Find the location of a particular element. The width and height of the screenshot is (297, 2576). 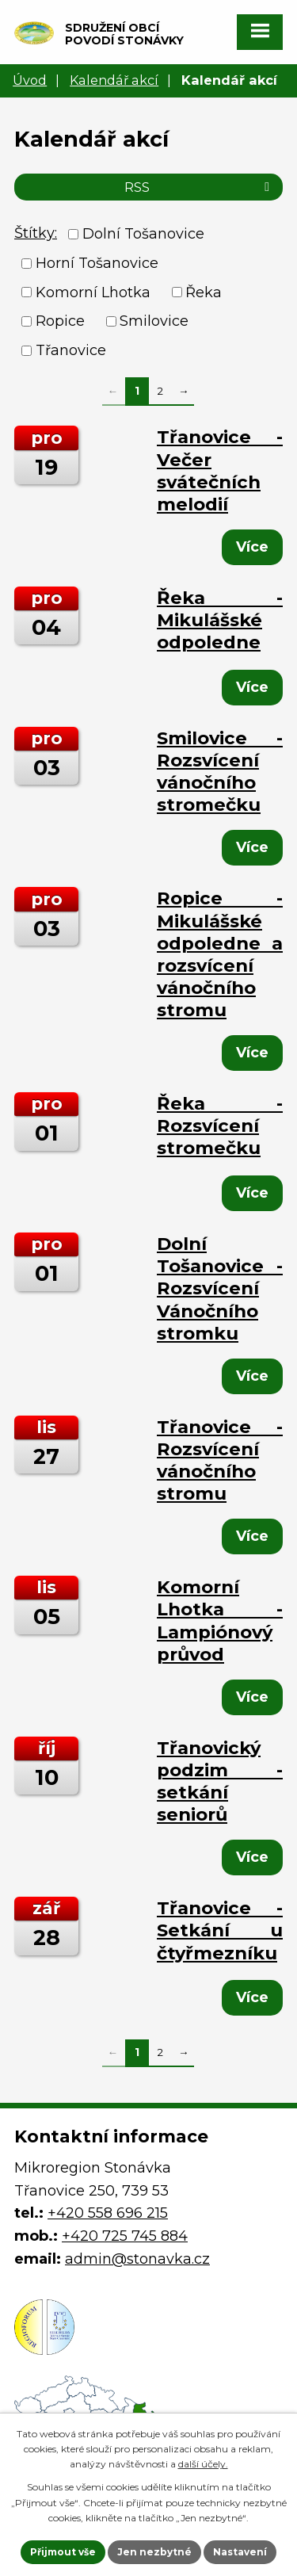

Úvod is located at coordinates (30, 80).